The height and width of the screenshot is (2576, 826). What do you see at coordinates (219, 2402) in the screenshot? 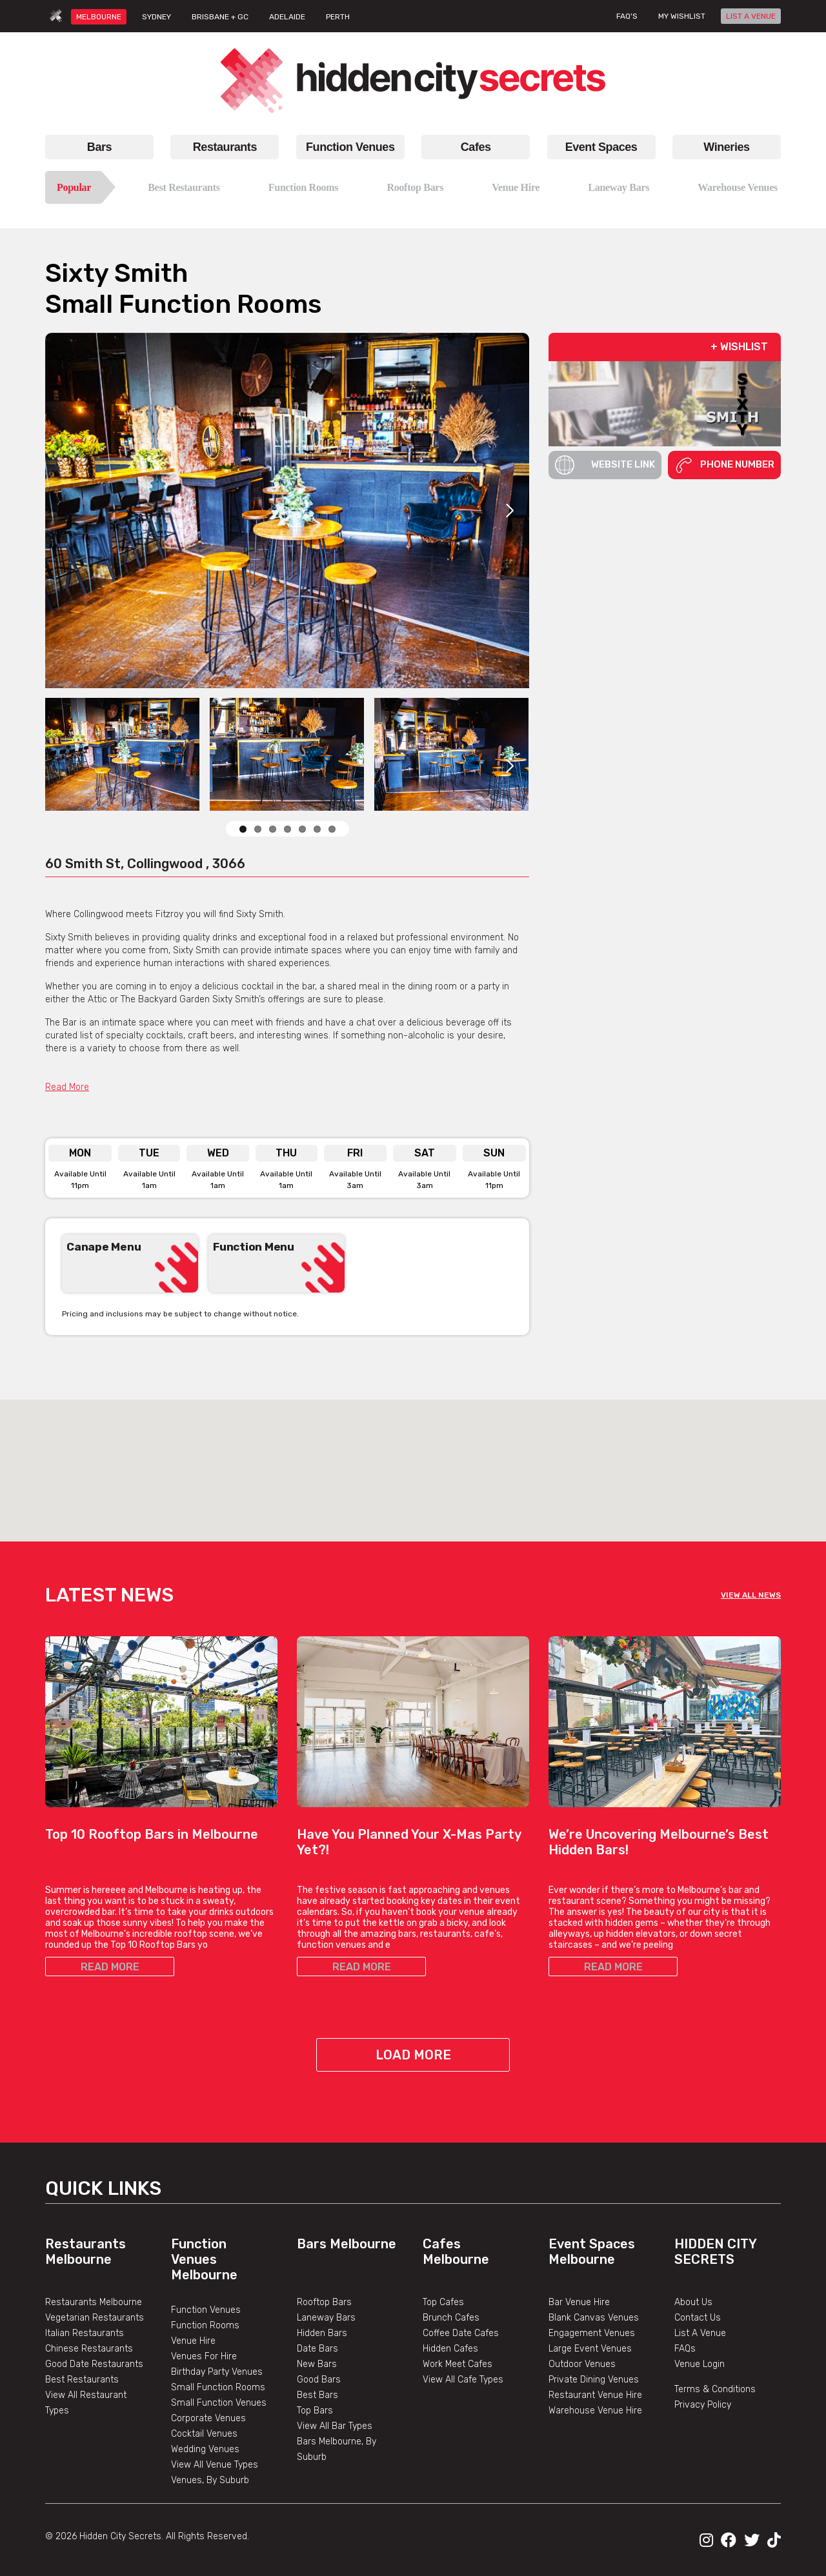
I see `Small Function Venues` at bounding box center [219, 2402].